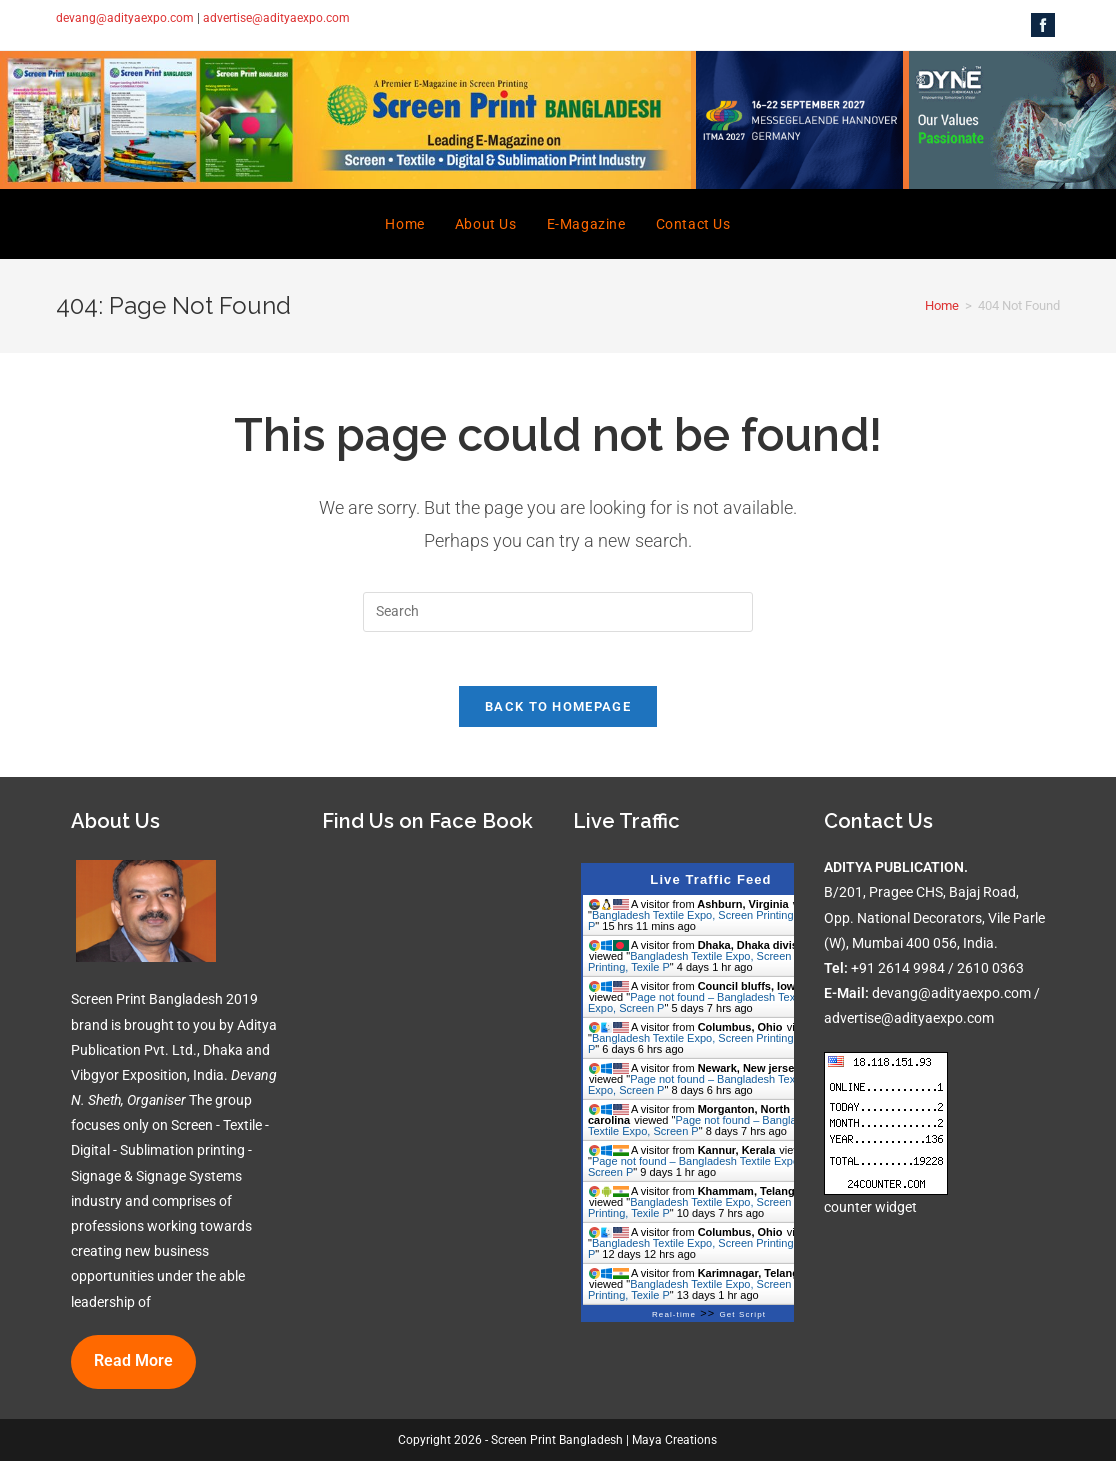 The height and width of the screenshot is (1467, 1116). Describe the element at coordinates (276, 18) in the screenshot. I see `advertise@adityaexpo.com` at that location.